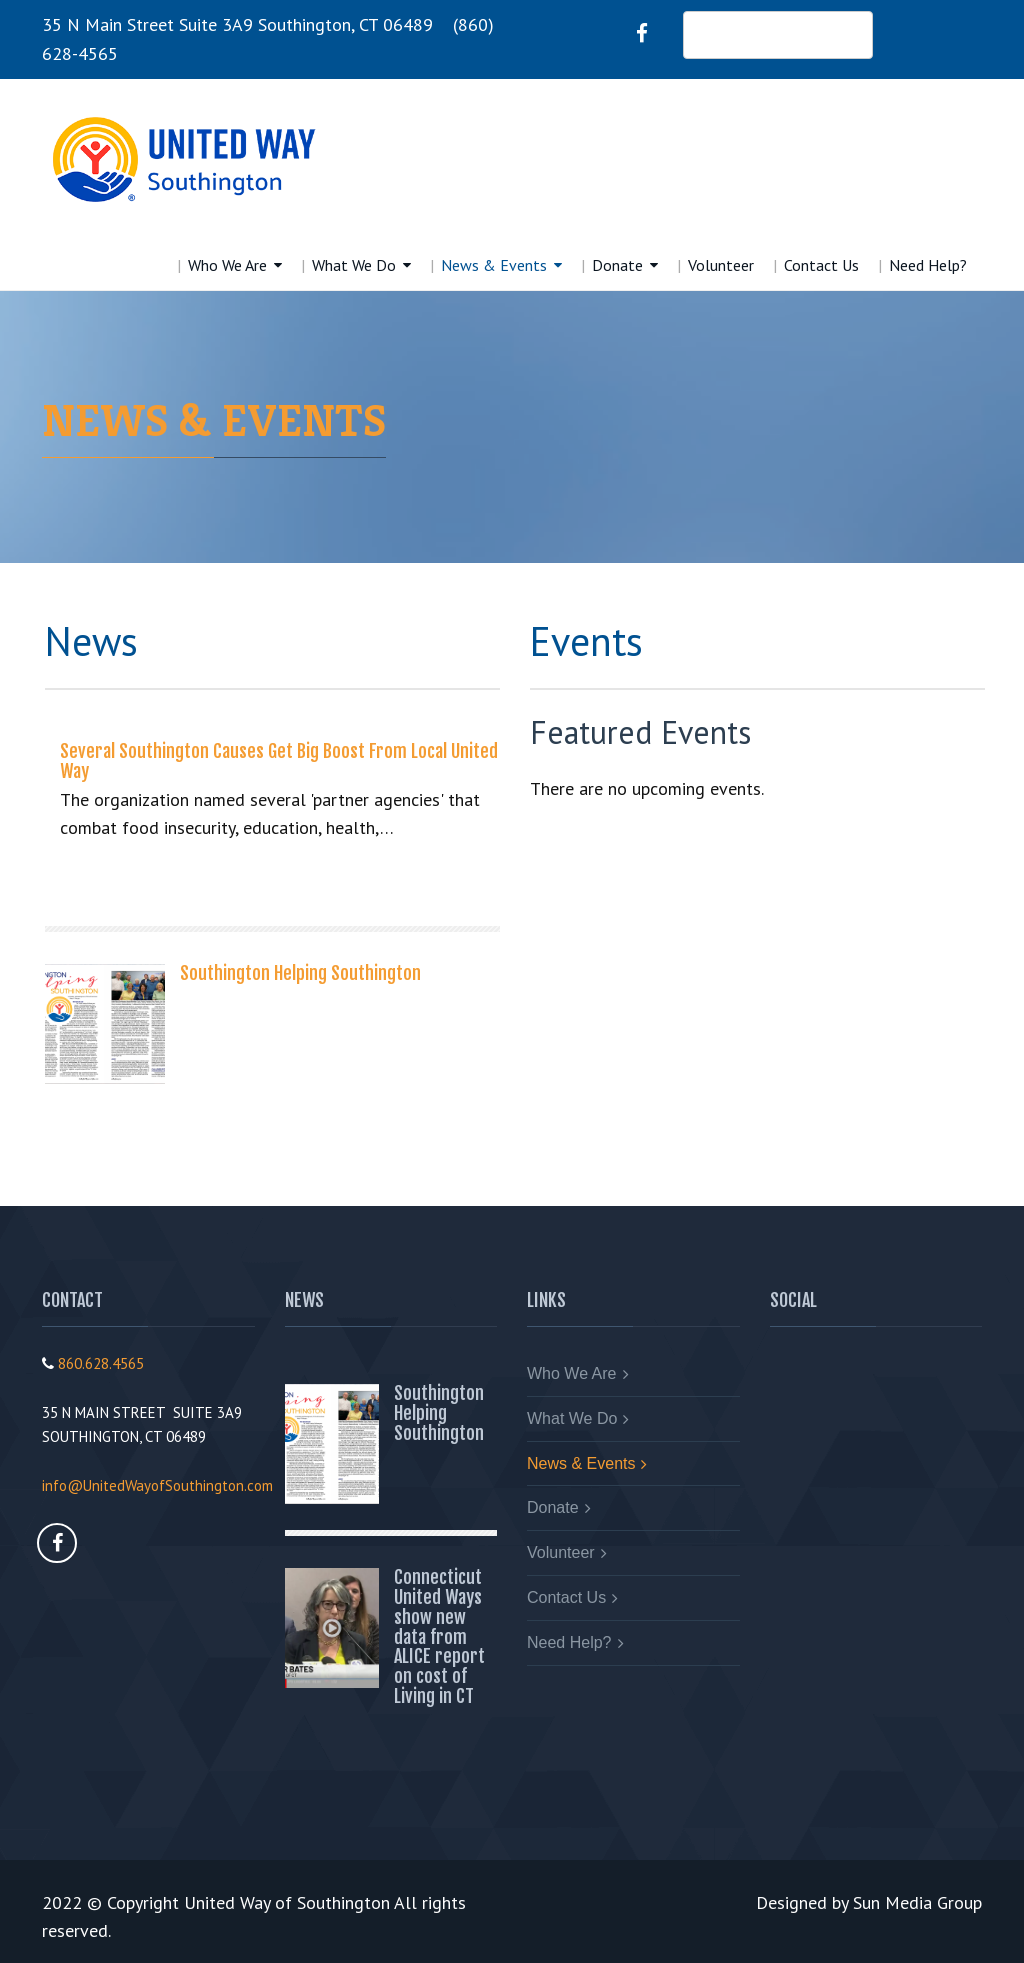  I want to click on News & Events, so click(494, 265).